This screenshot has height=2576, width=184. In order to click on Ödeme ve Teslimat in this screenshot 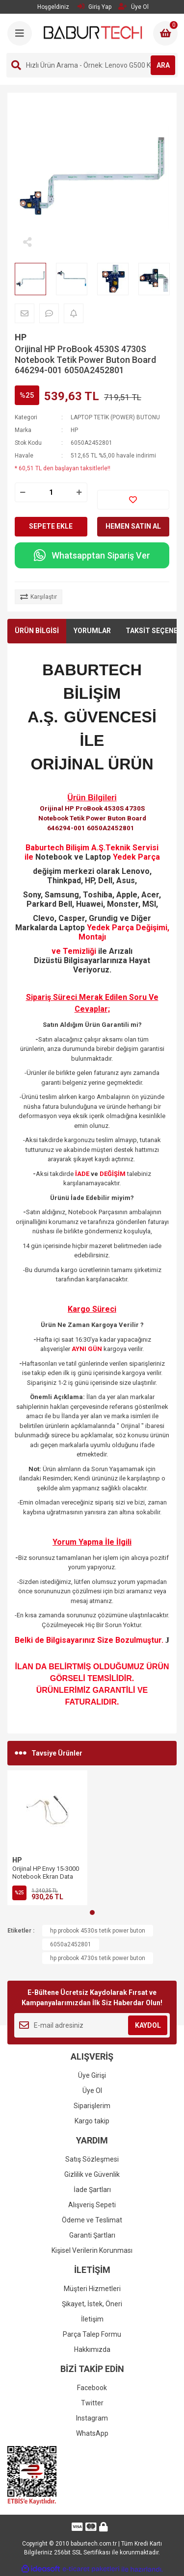, I will do `click(92, 2220)`.